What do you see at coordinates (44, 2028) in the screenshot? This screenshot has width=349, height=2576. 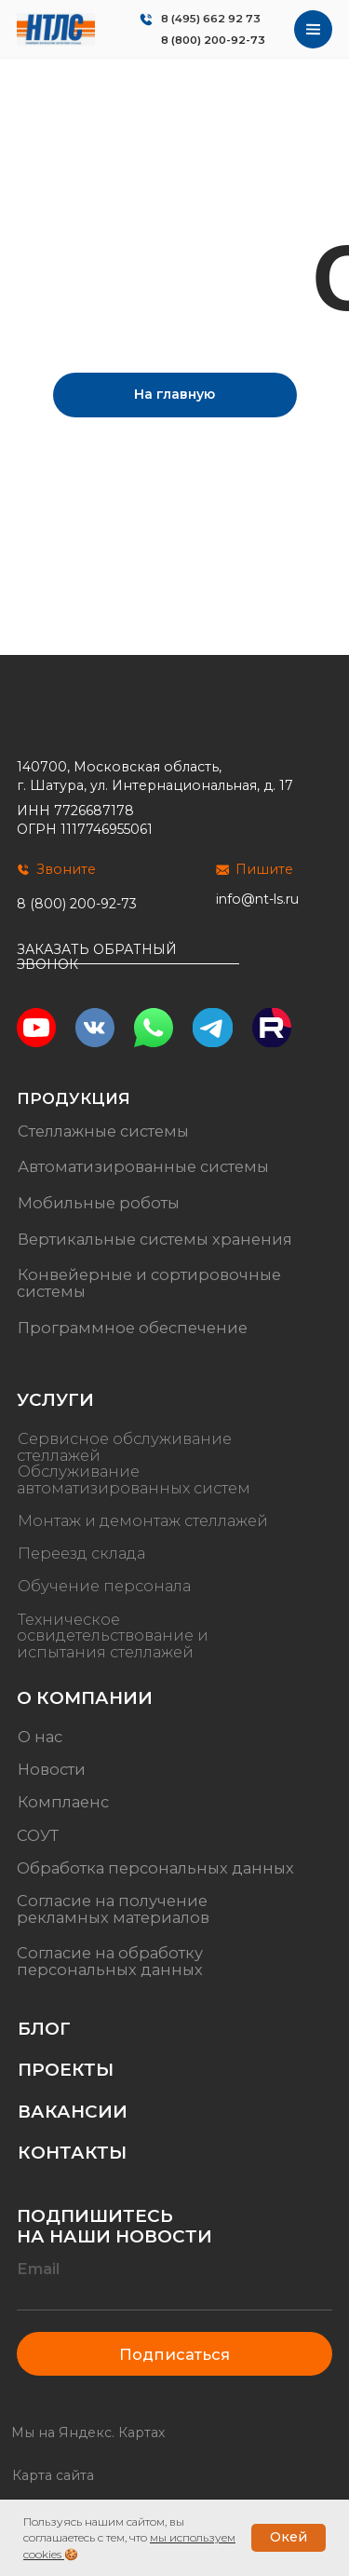 I see `Блог` at bounding box center [44, 2028].